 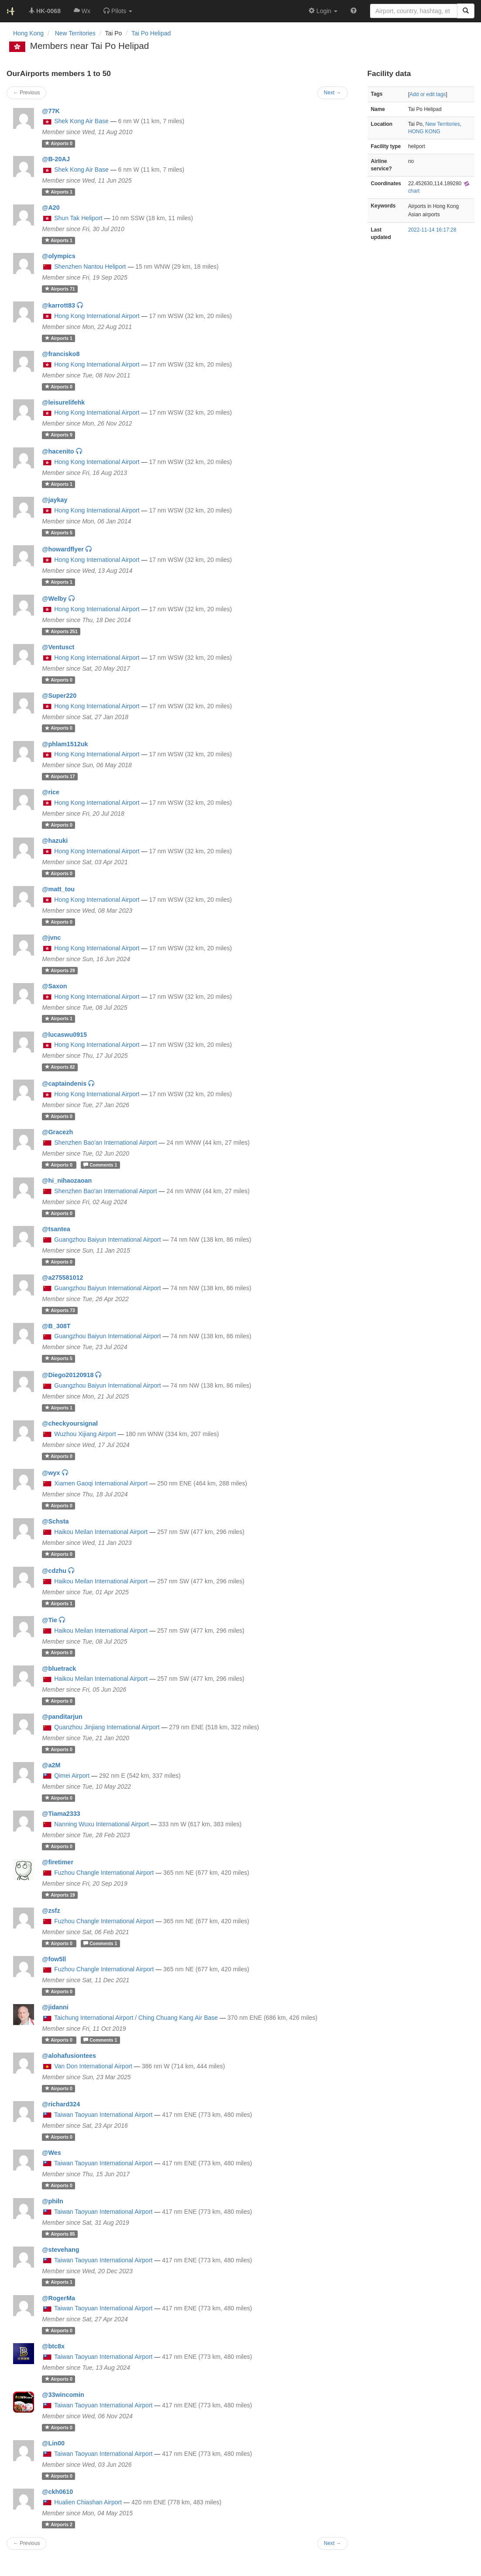 What do you see at coordinates (443, 124) in the screenshot?
I see `New Territories` at bounding box center [443, 124].